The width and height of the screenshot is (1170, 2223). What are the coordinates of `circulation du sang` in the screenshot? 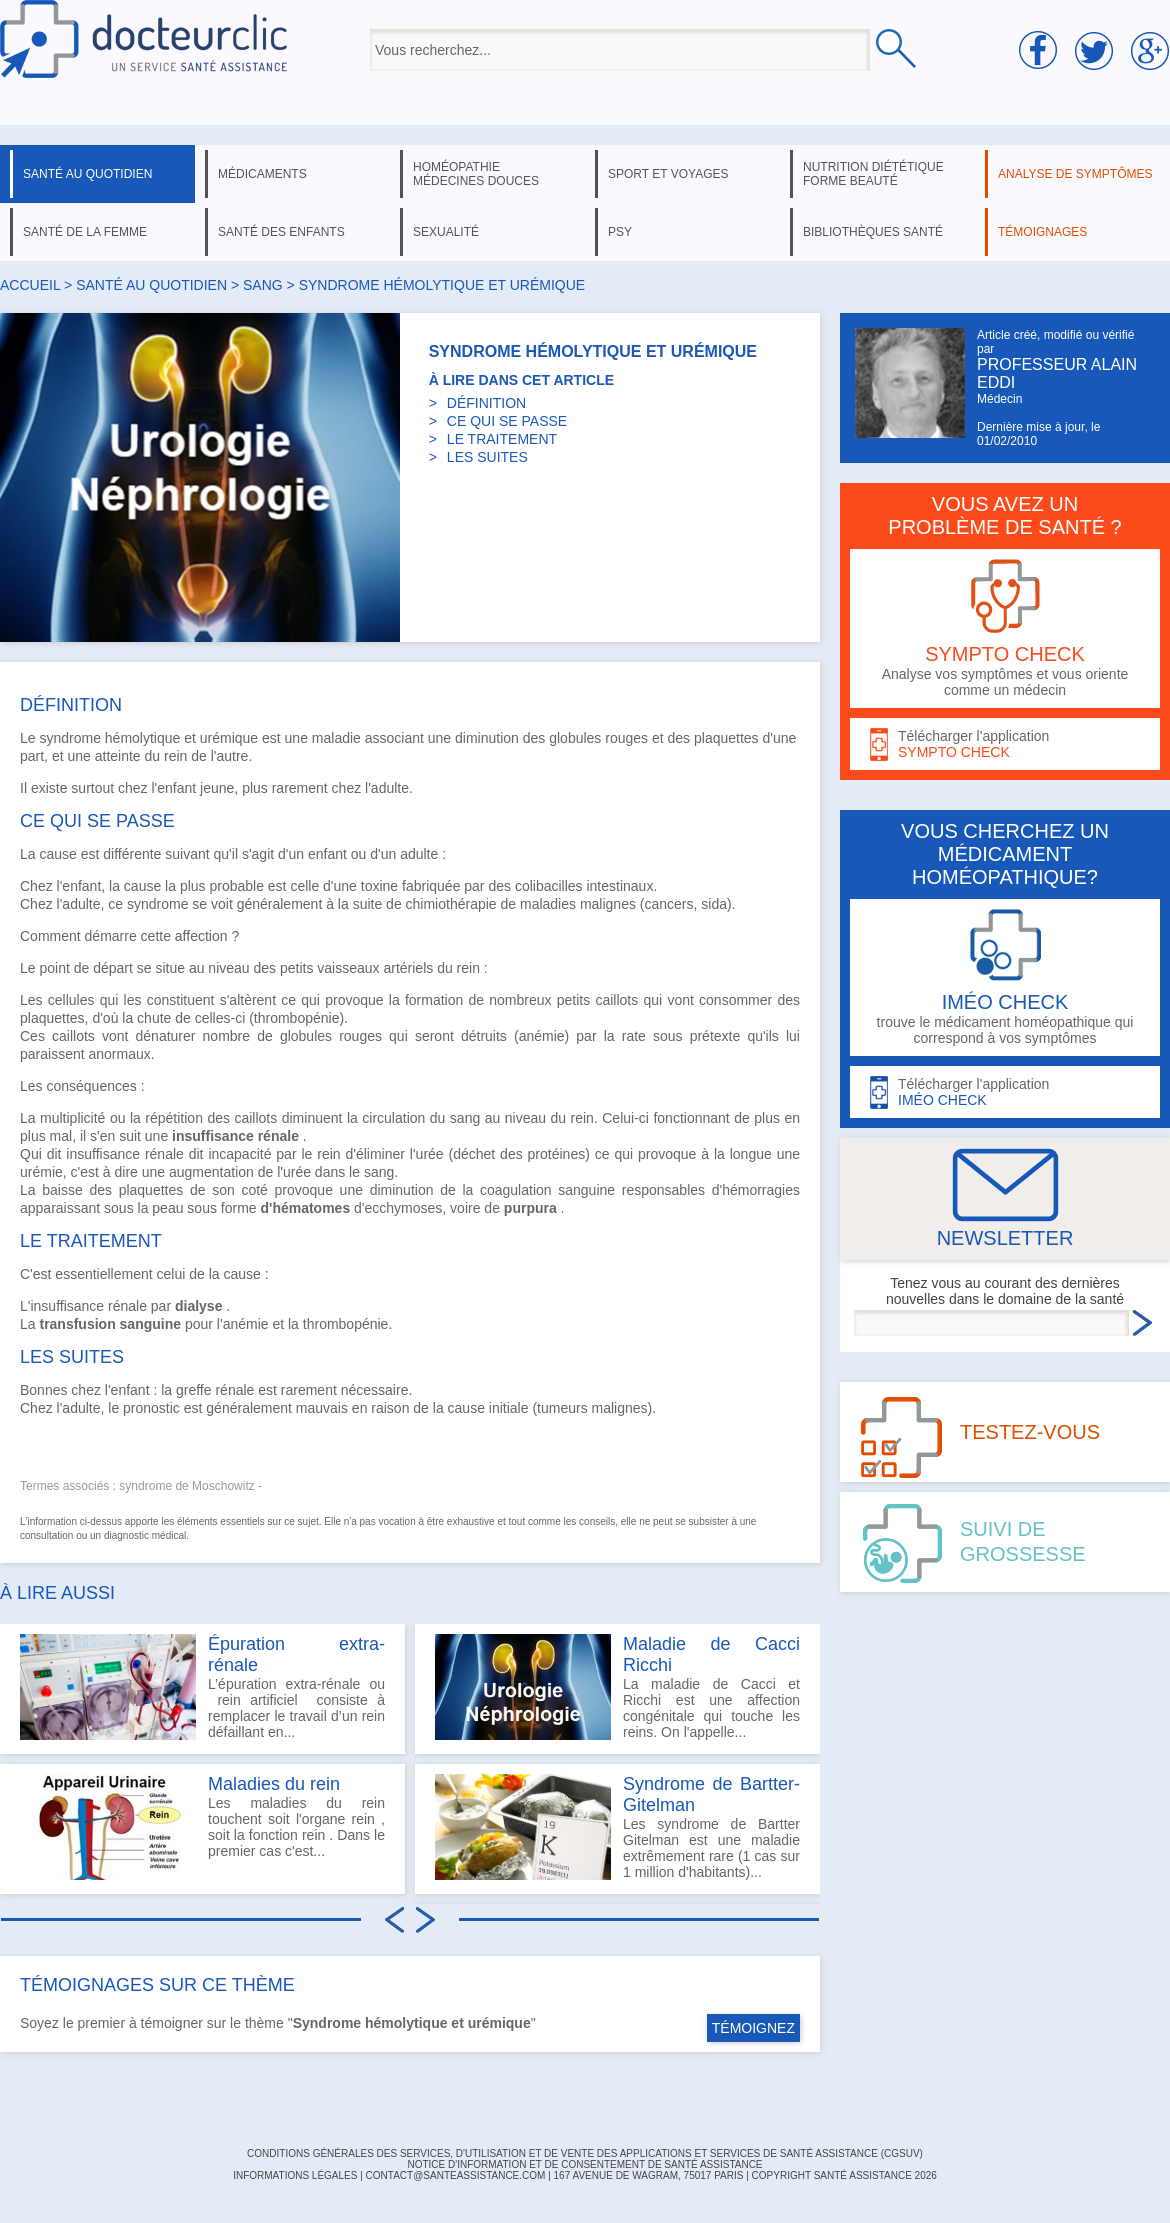 It's located at (421, 1118).